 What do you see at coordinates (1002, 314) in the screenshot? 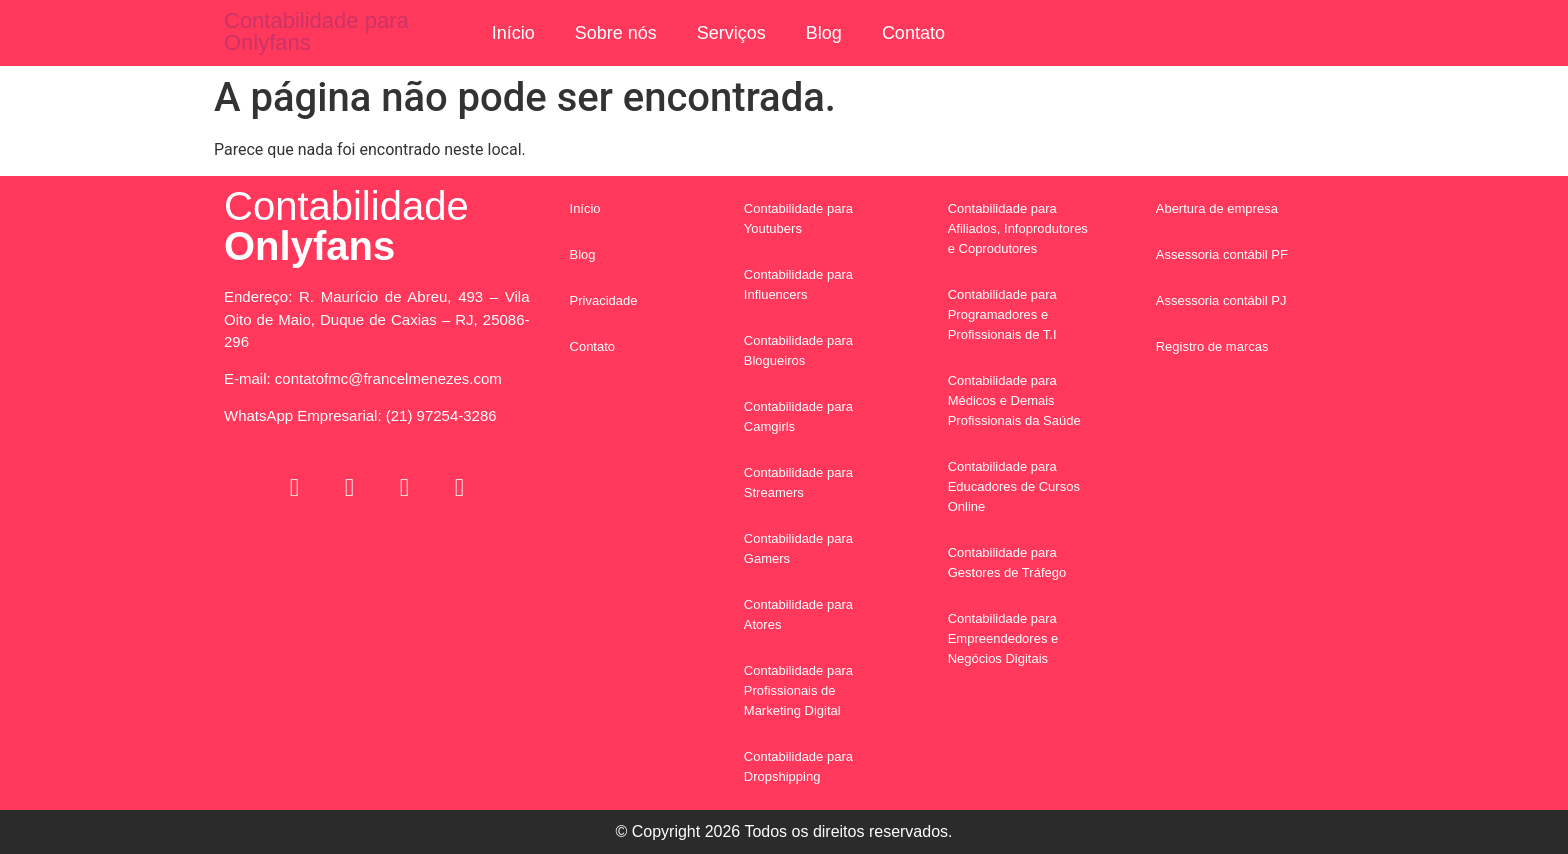
I see `Contabilidade para Programadores e Profissionais de T.I` at bounding box center [1002, 314].